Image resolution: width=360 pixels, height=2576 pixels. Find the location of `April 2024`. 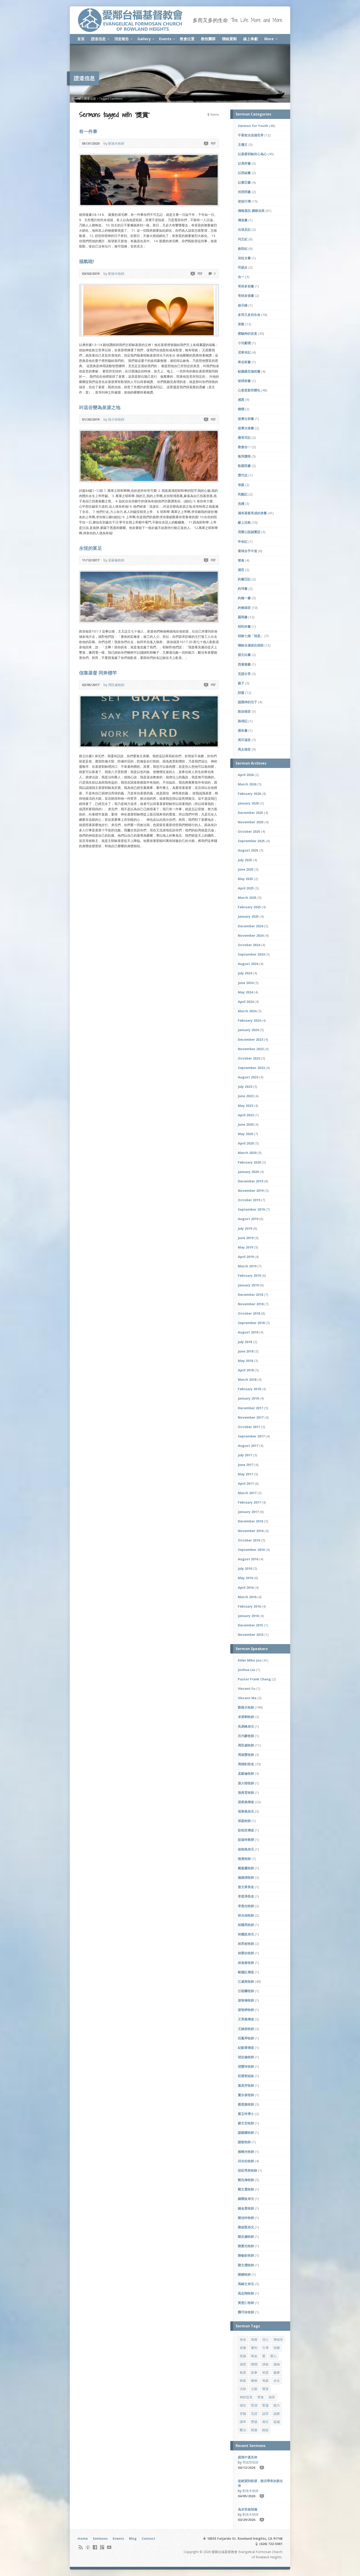

April 2024 is located at coordinates (246, 1001).